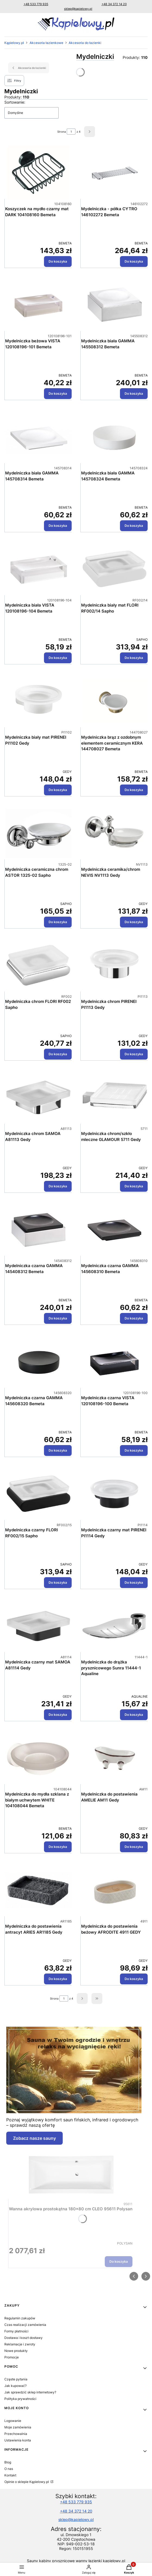 This screenshot has height=2576, width=152. I want to click on Promocje, so click(11, 2357).